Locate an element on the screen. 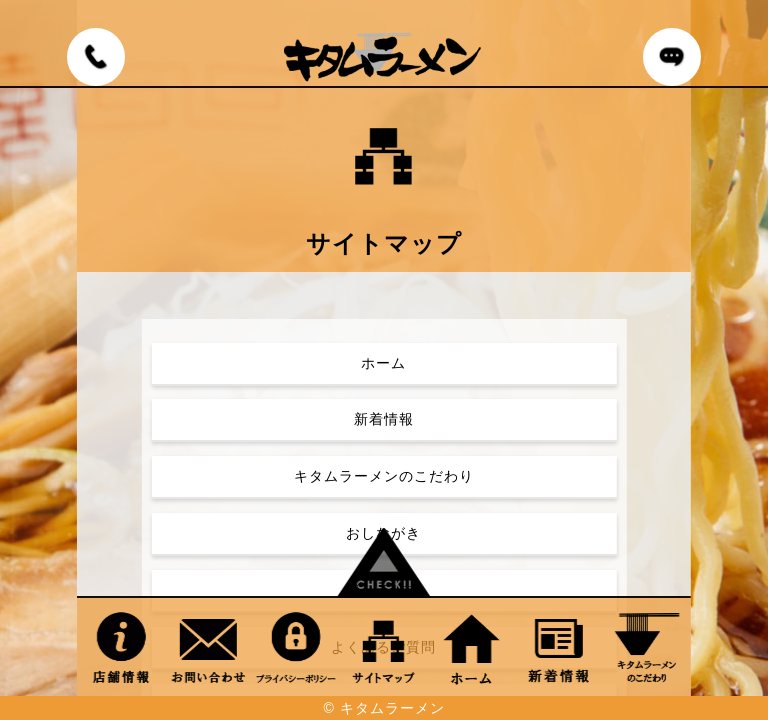 The height and width of the screenshot is (720, 768). 新着情報 is located at coordinates (384, 419).